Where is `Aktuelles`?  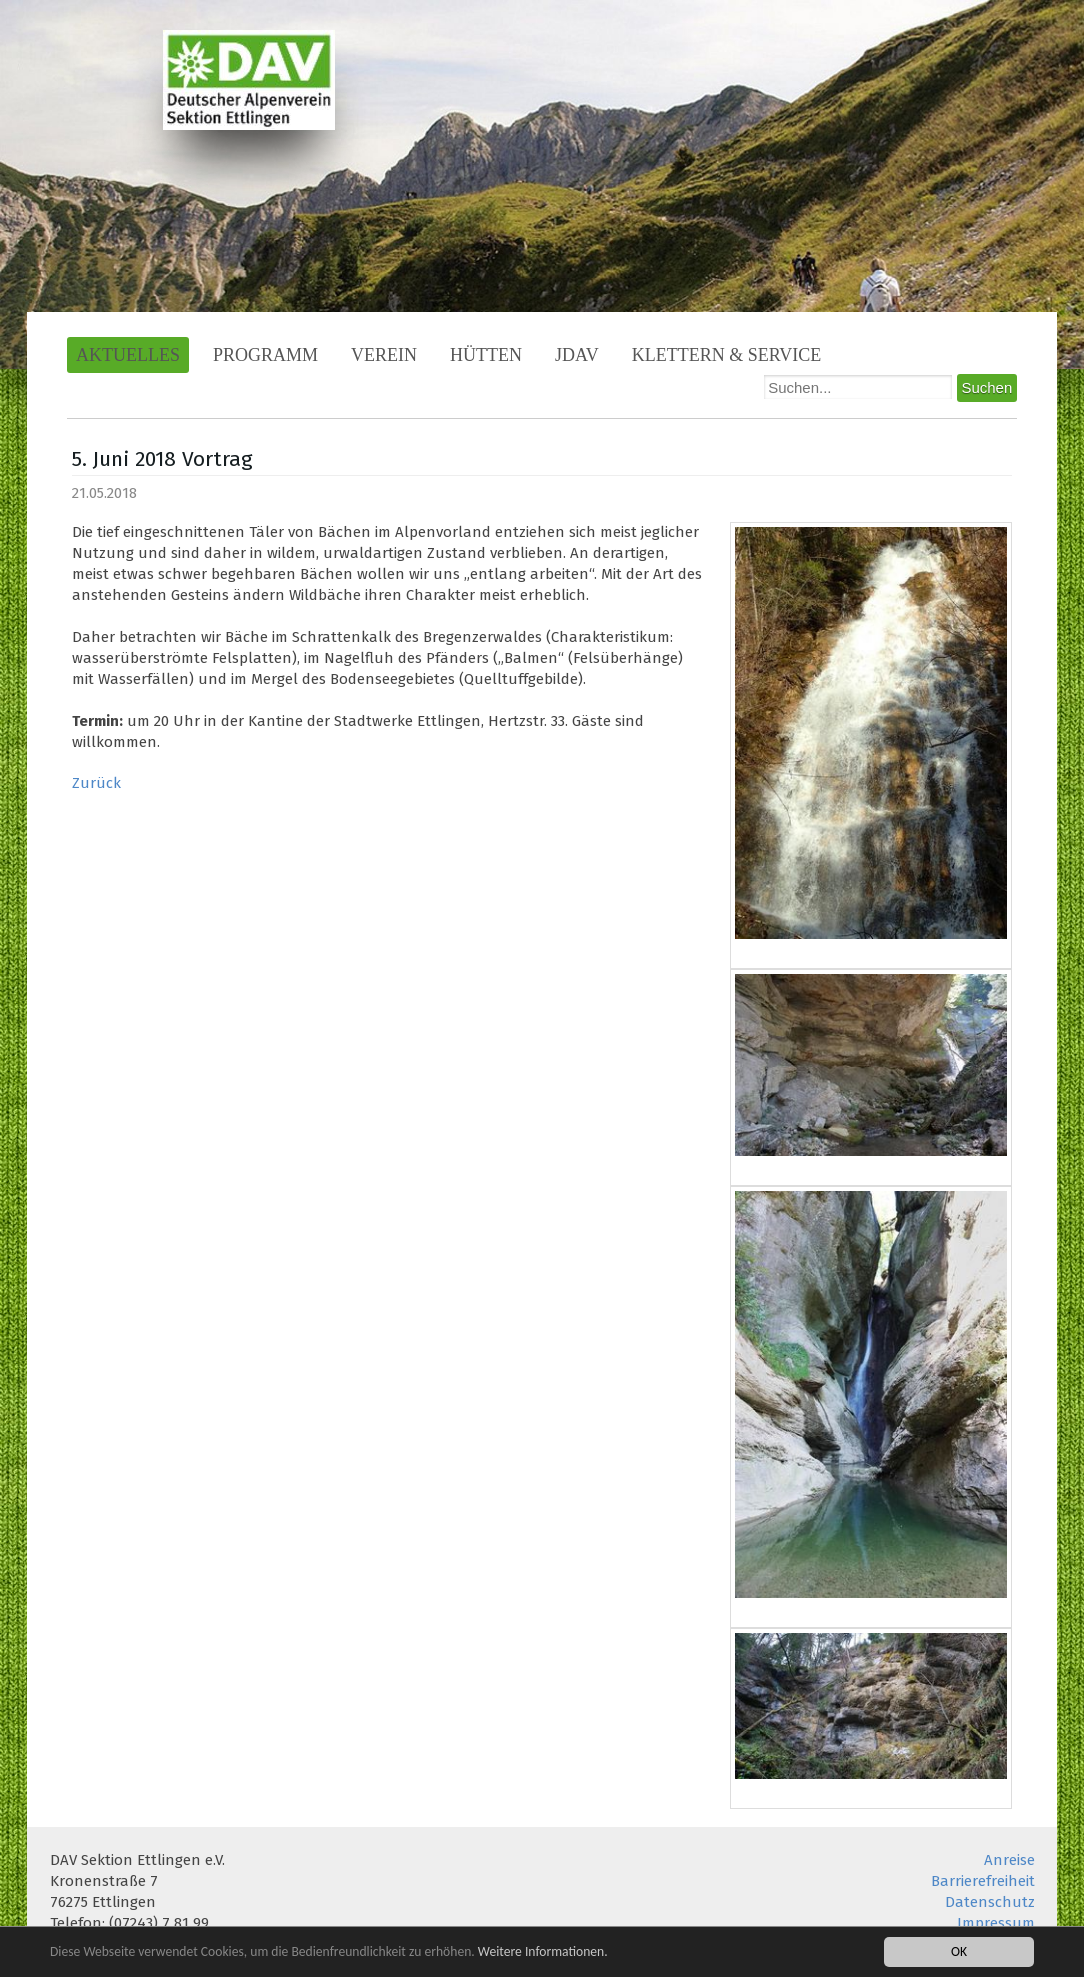 Aktuelles is located at coordinates (128, 355).